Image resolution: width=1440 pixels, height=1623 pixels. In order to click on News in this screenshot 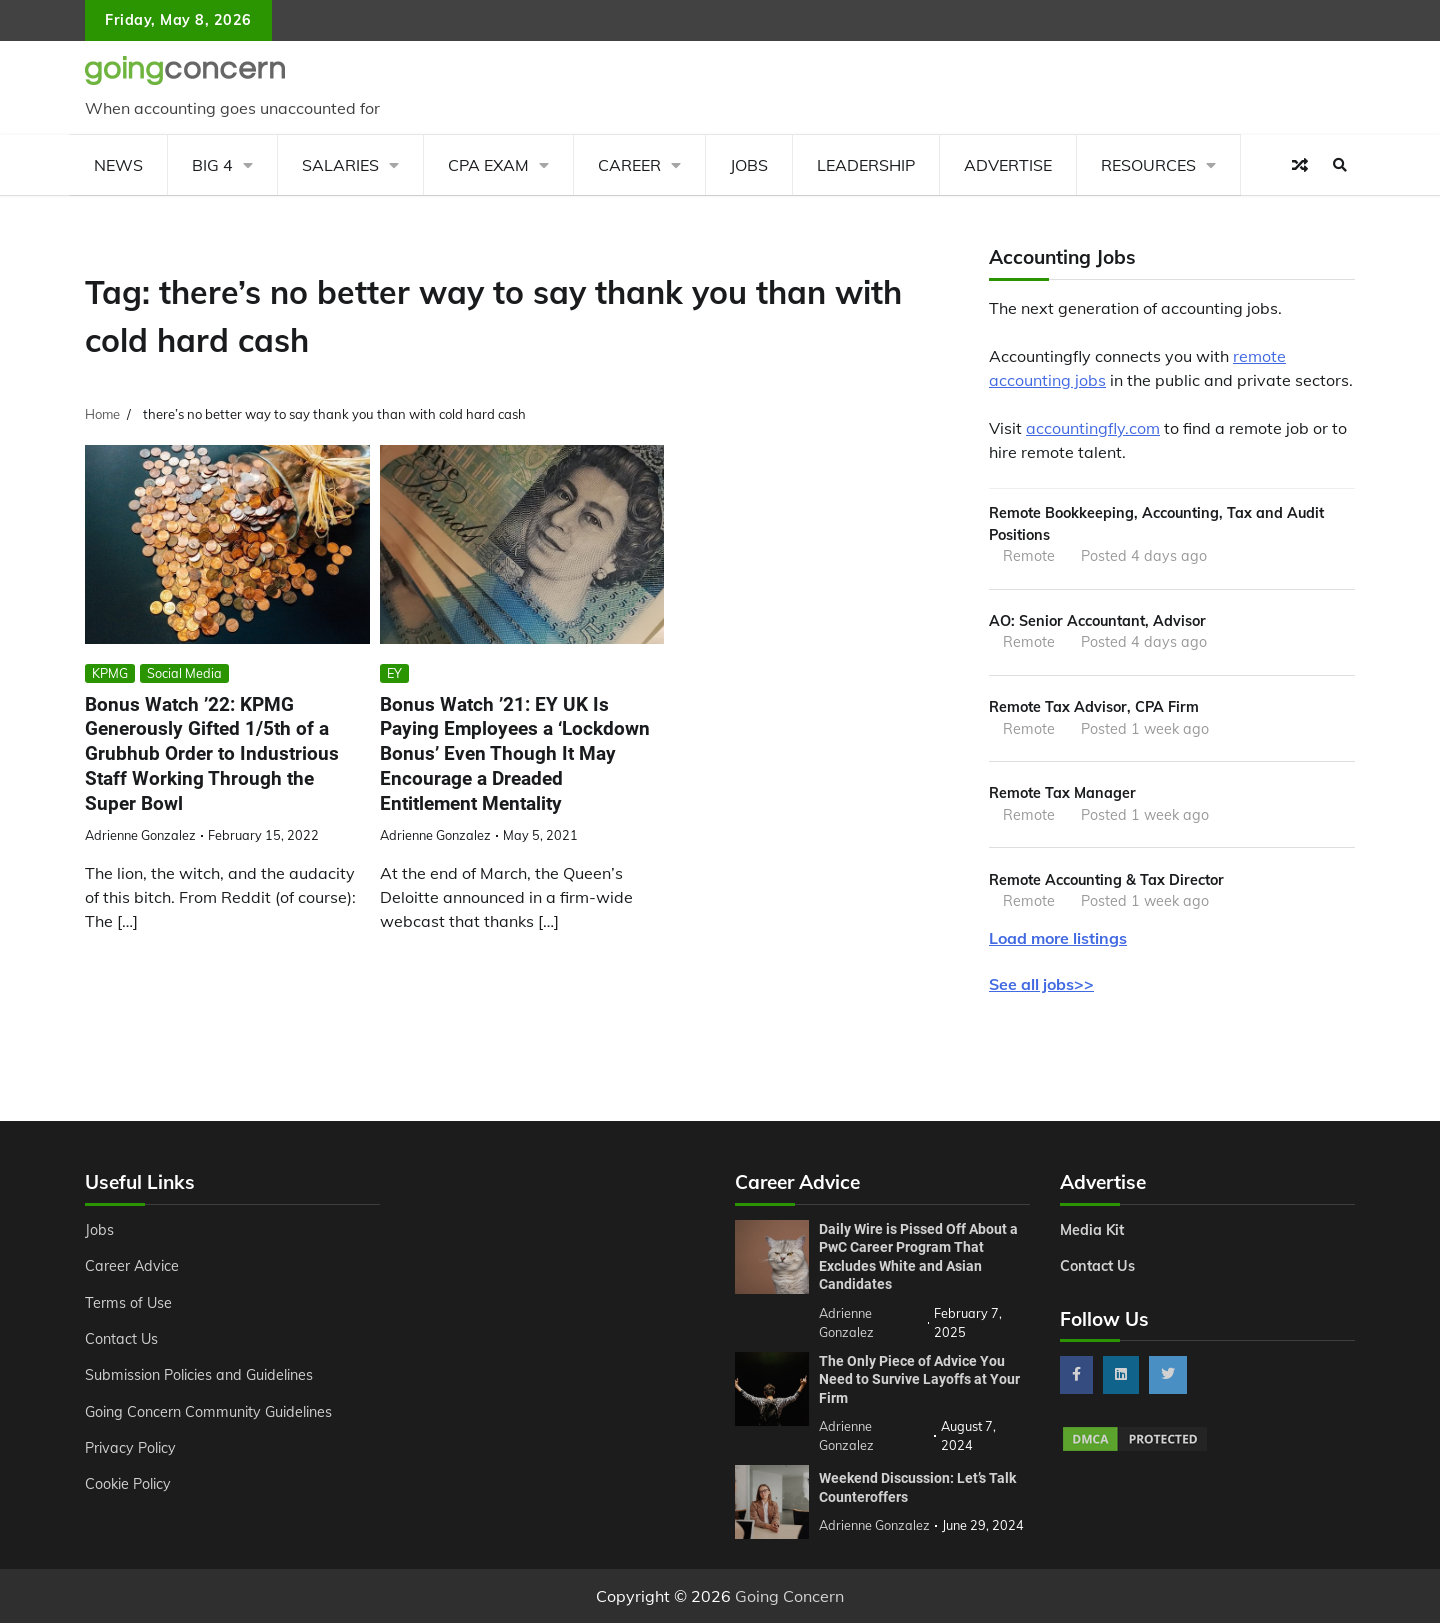, I will do `click(118, 165)`.